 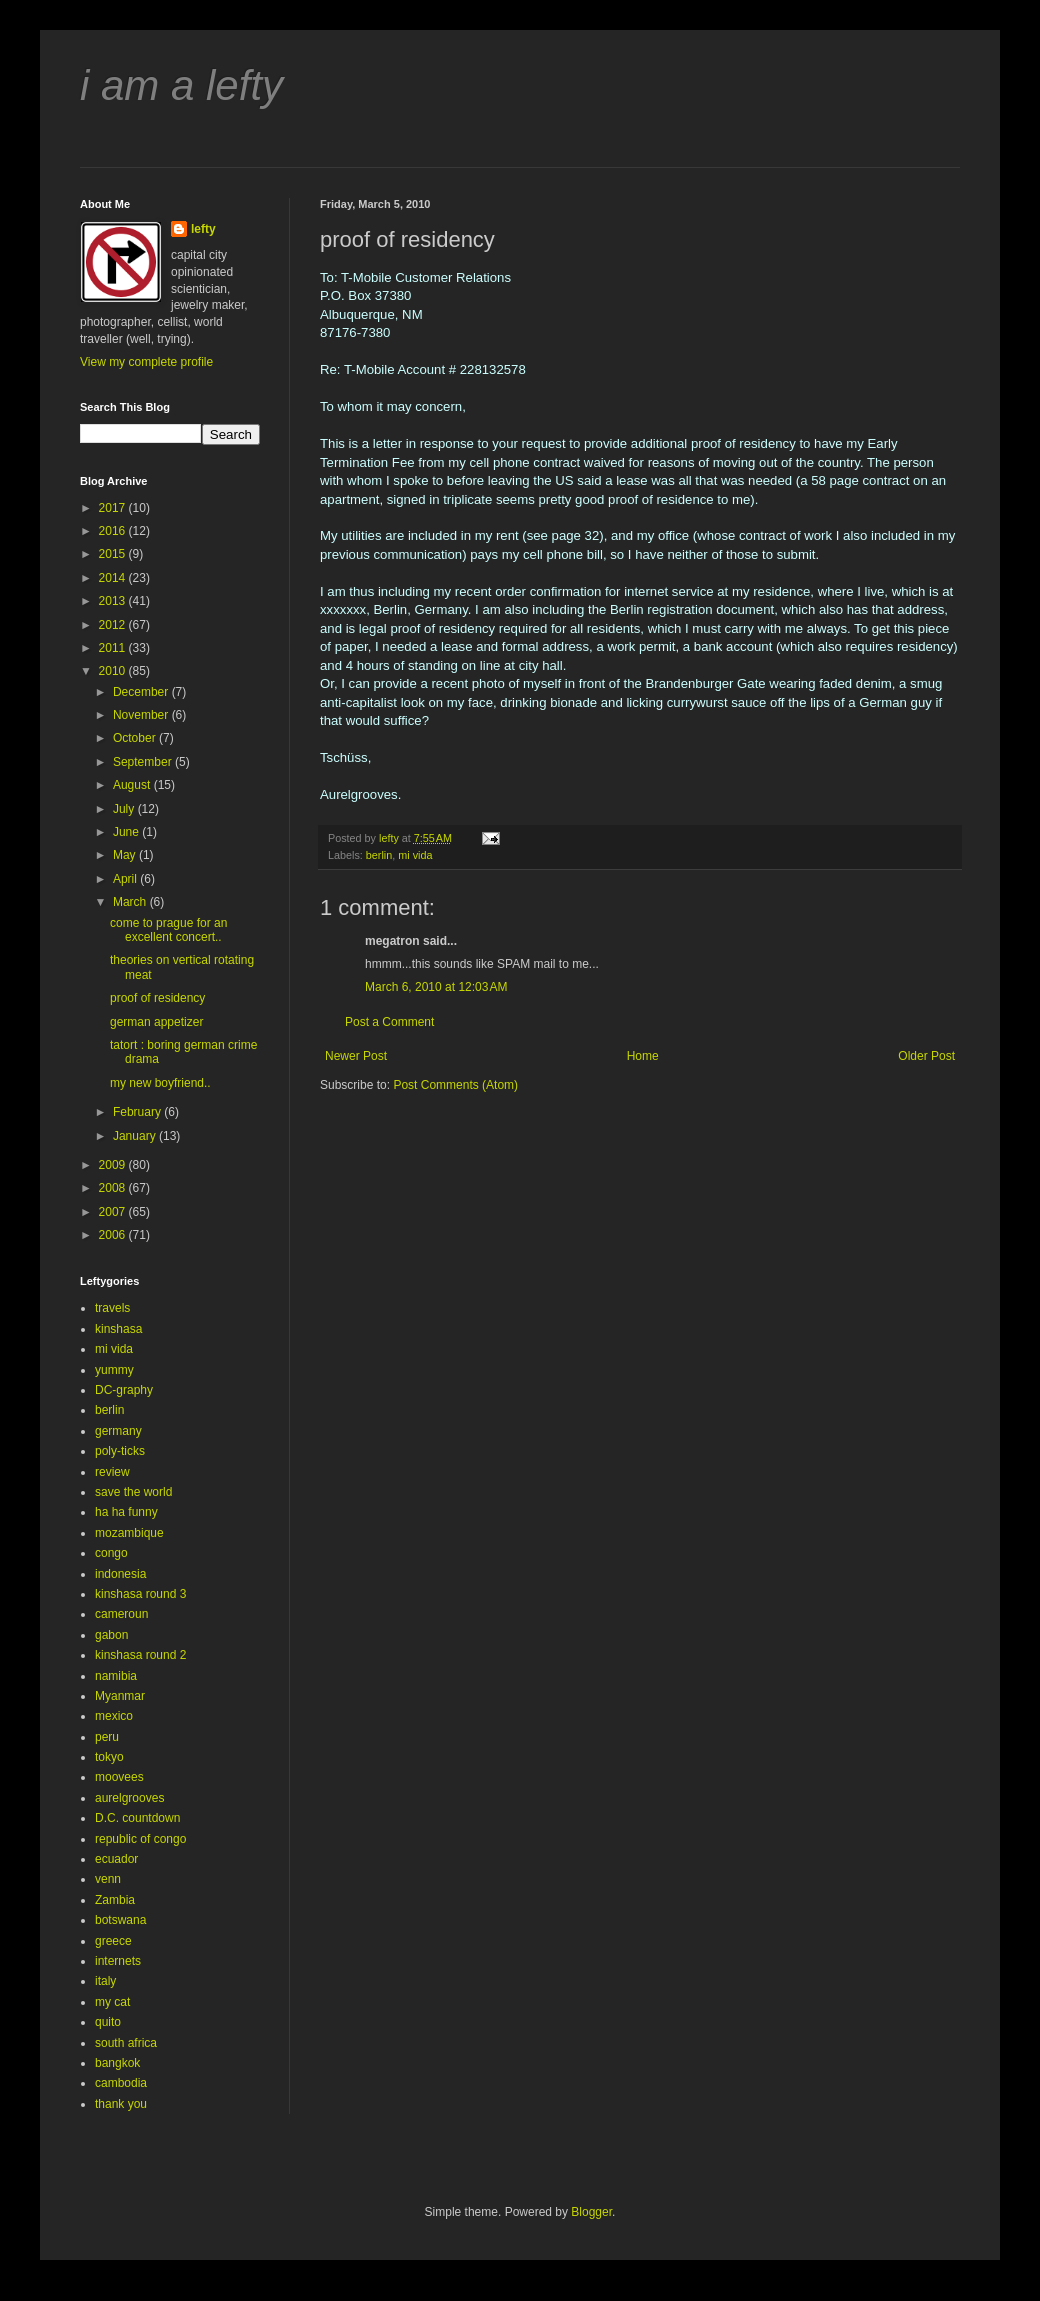 I want to click on my cat, so click(x=112, y=2002).